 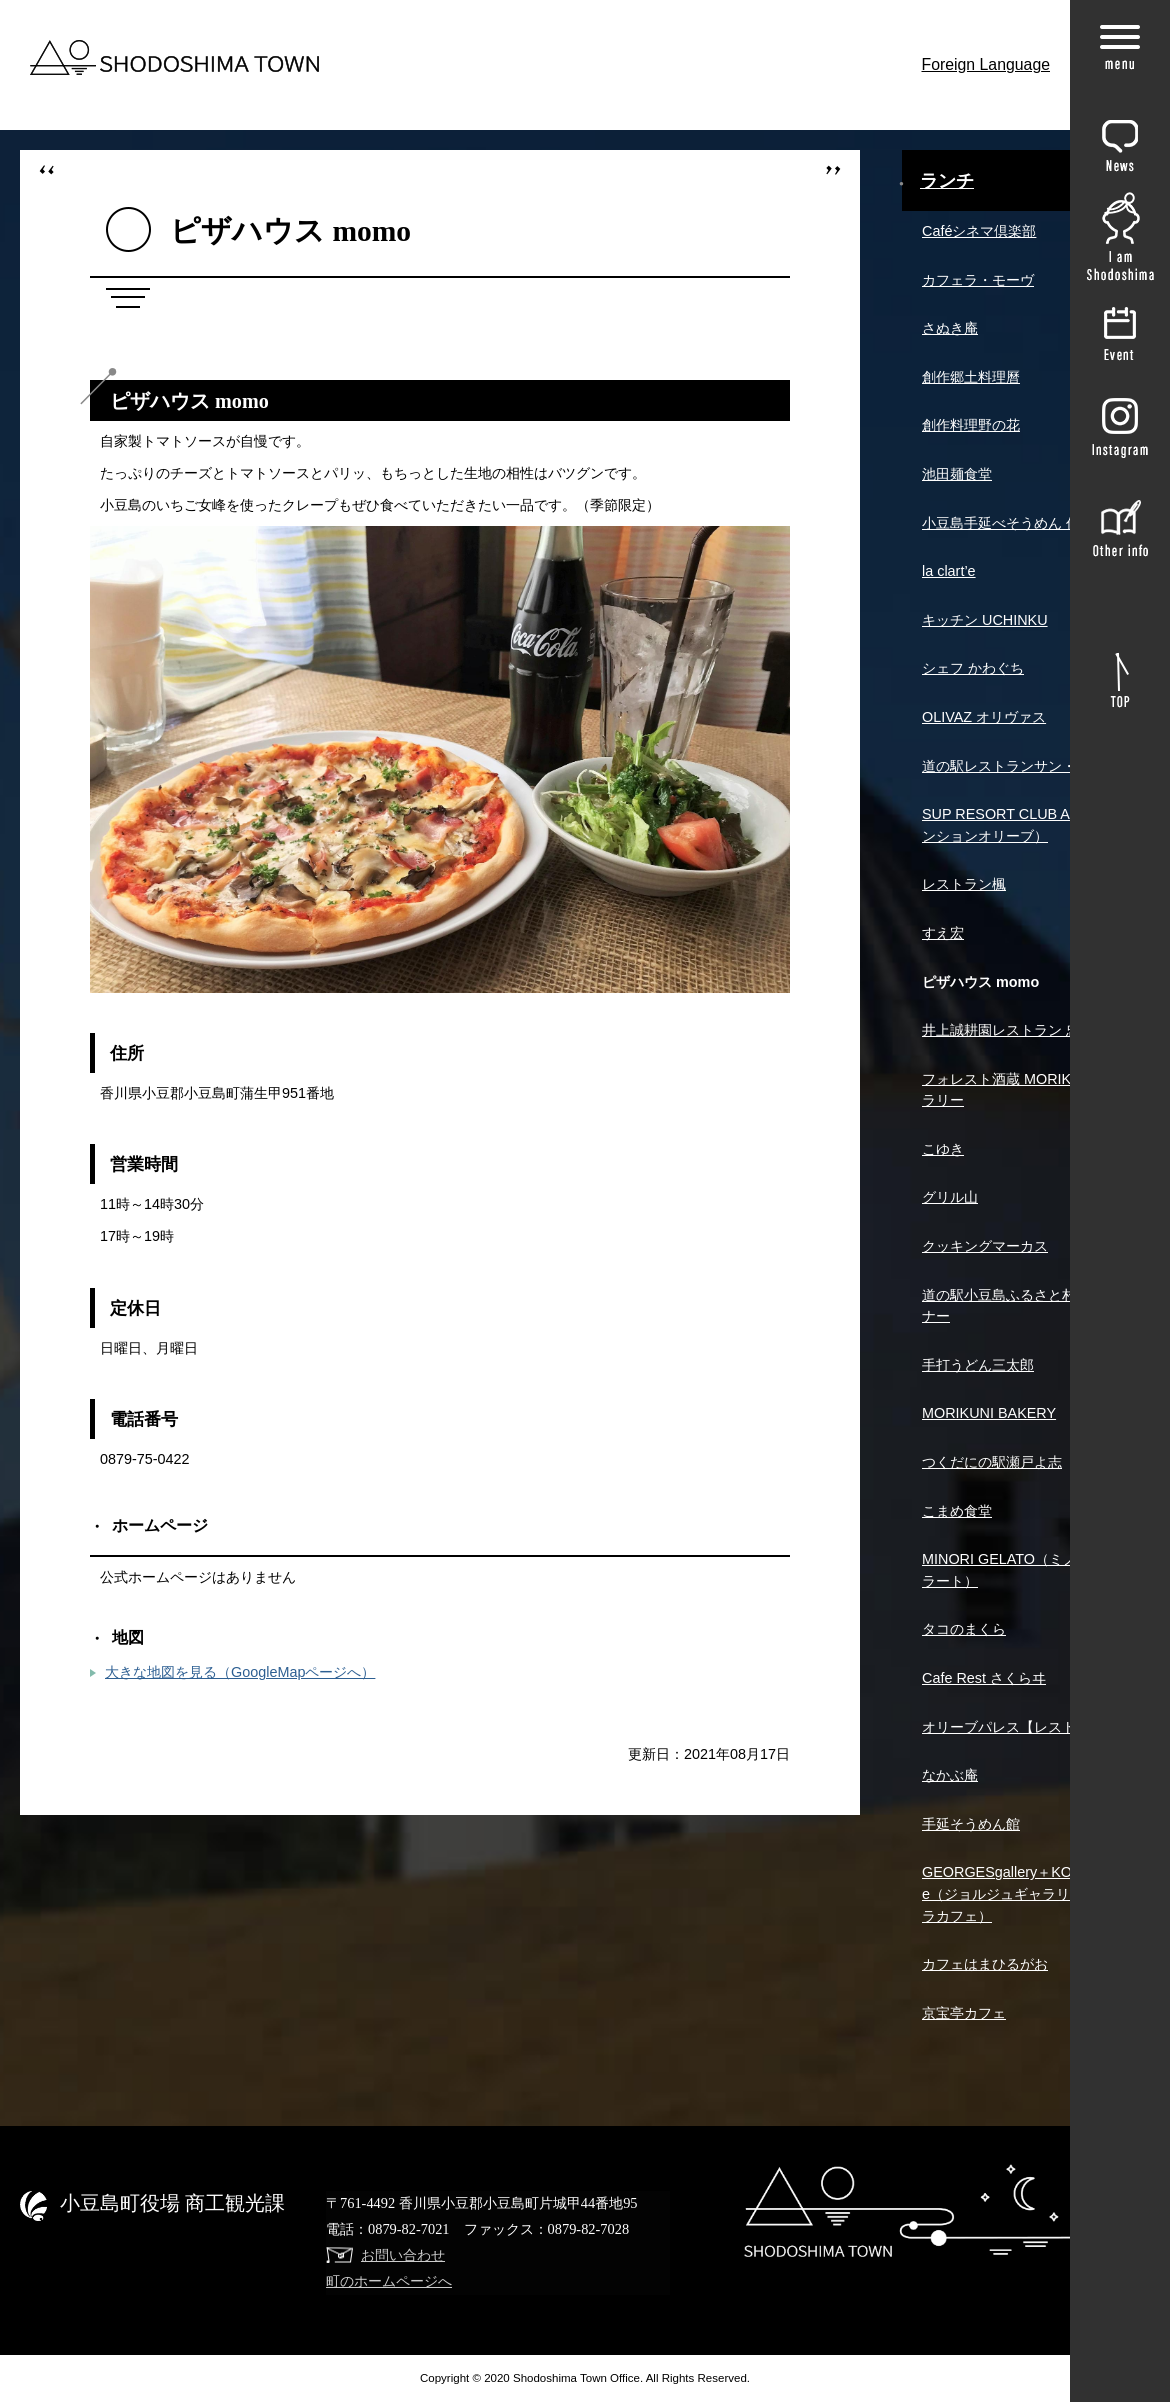 What do you see at coordinates (979, 231) in the screenshot?
I see `Caféシネマ倶楽部` at bounding box center [979, 231].